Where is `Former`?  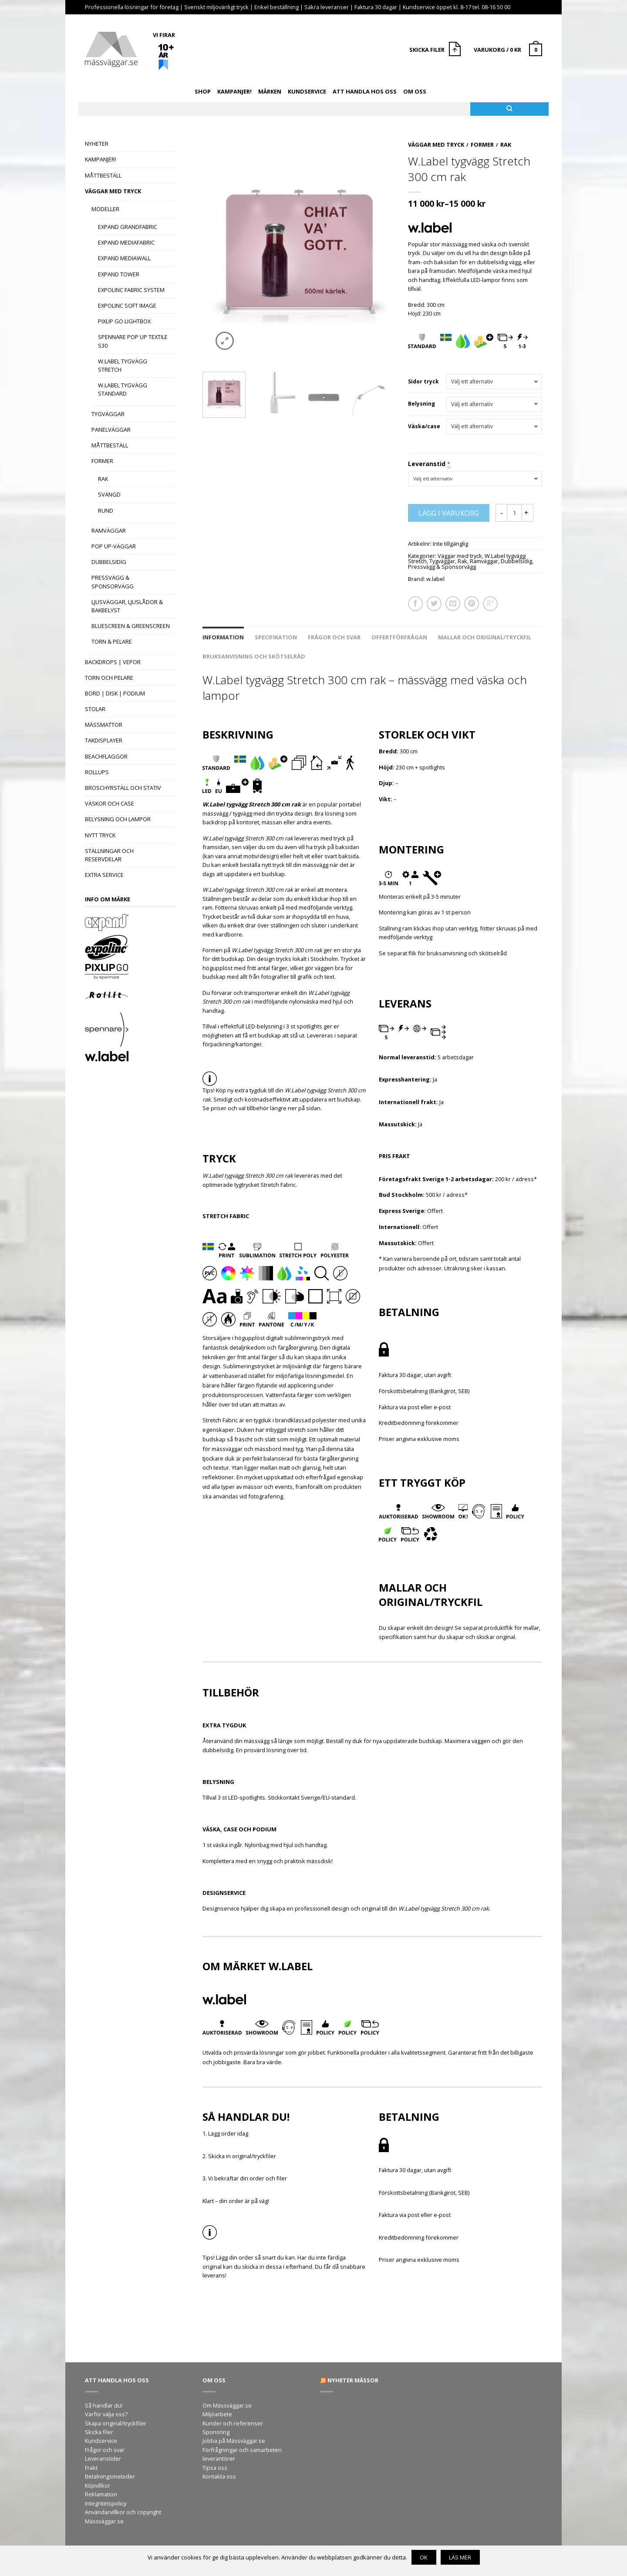
Former is located at coordinates (102, 461).